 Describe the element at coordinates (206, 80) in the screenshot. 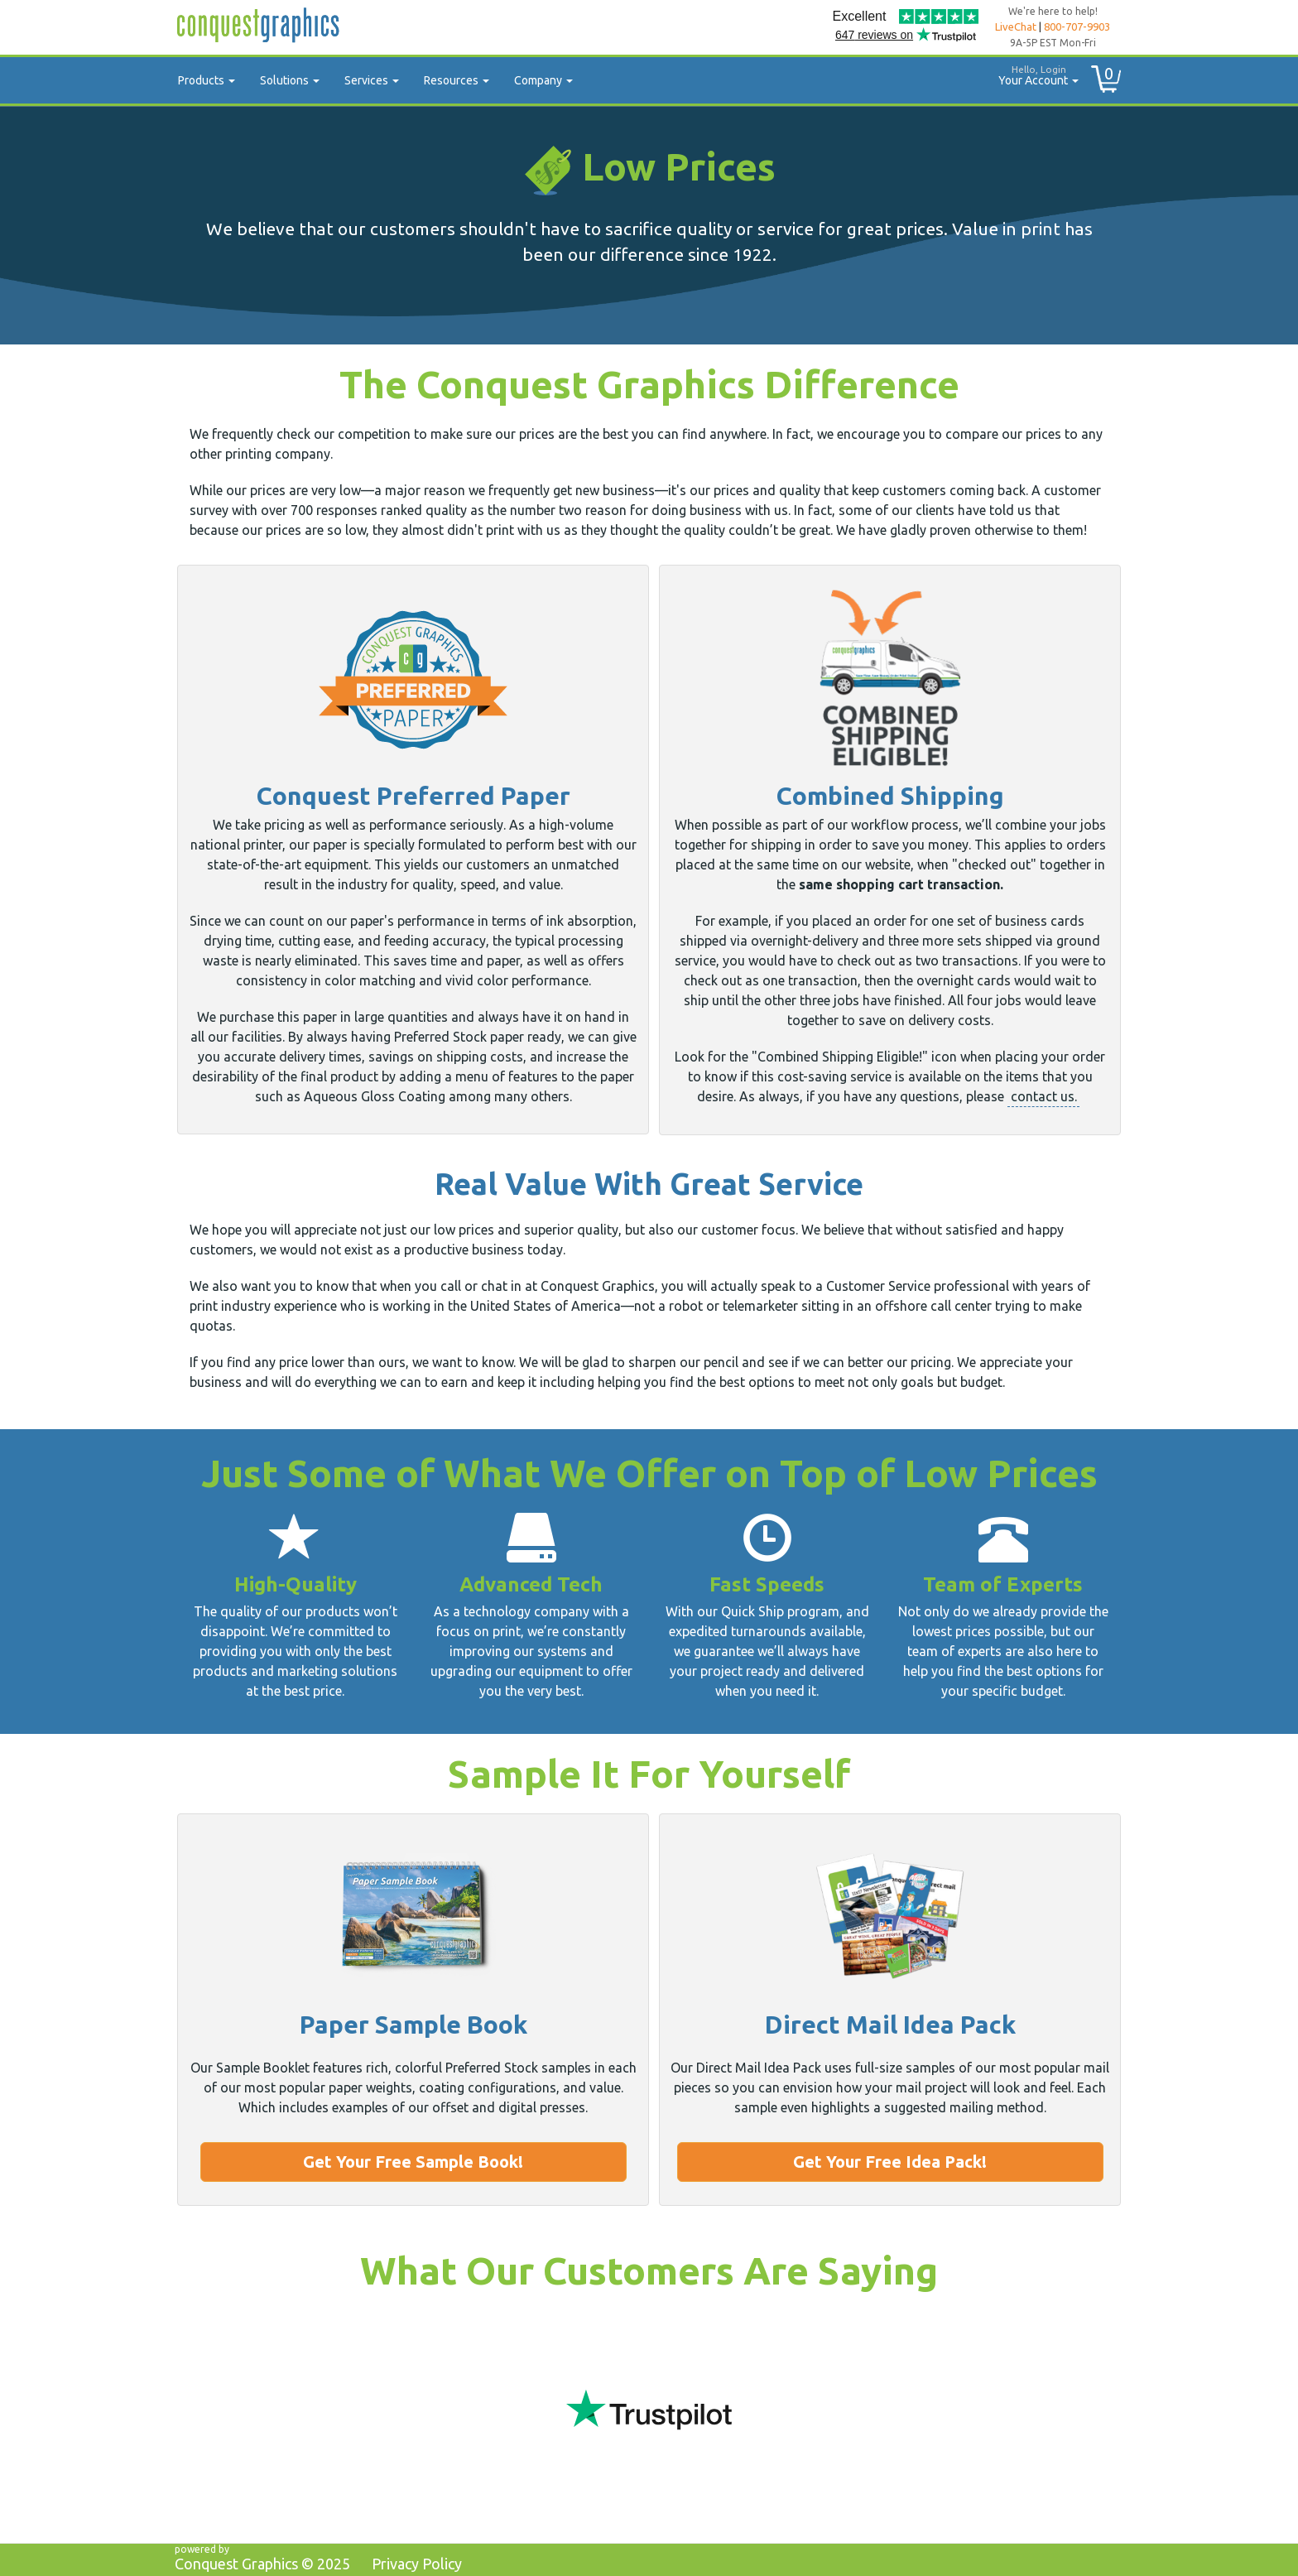

I see `Products` at that location.